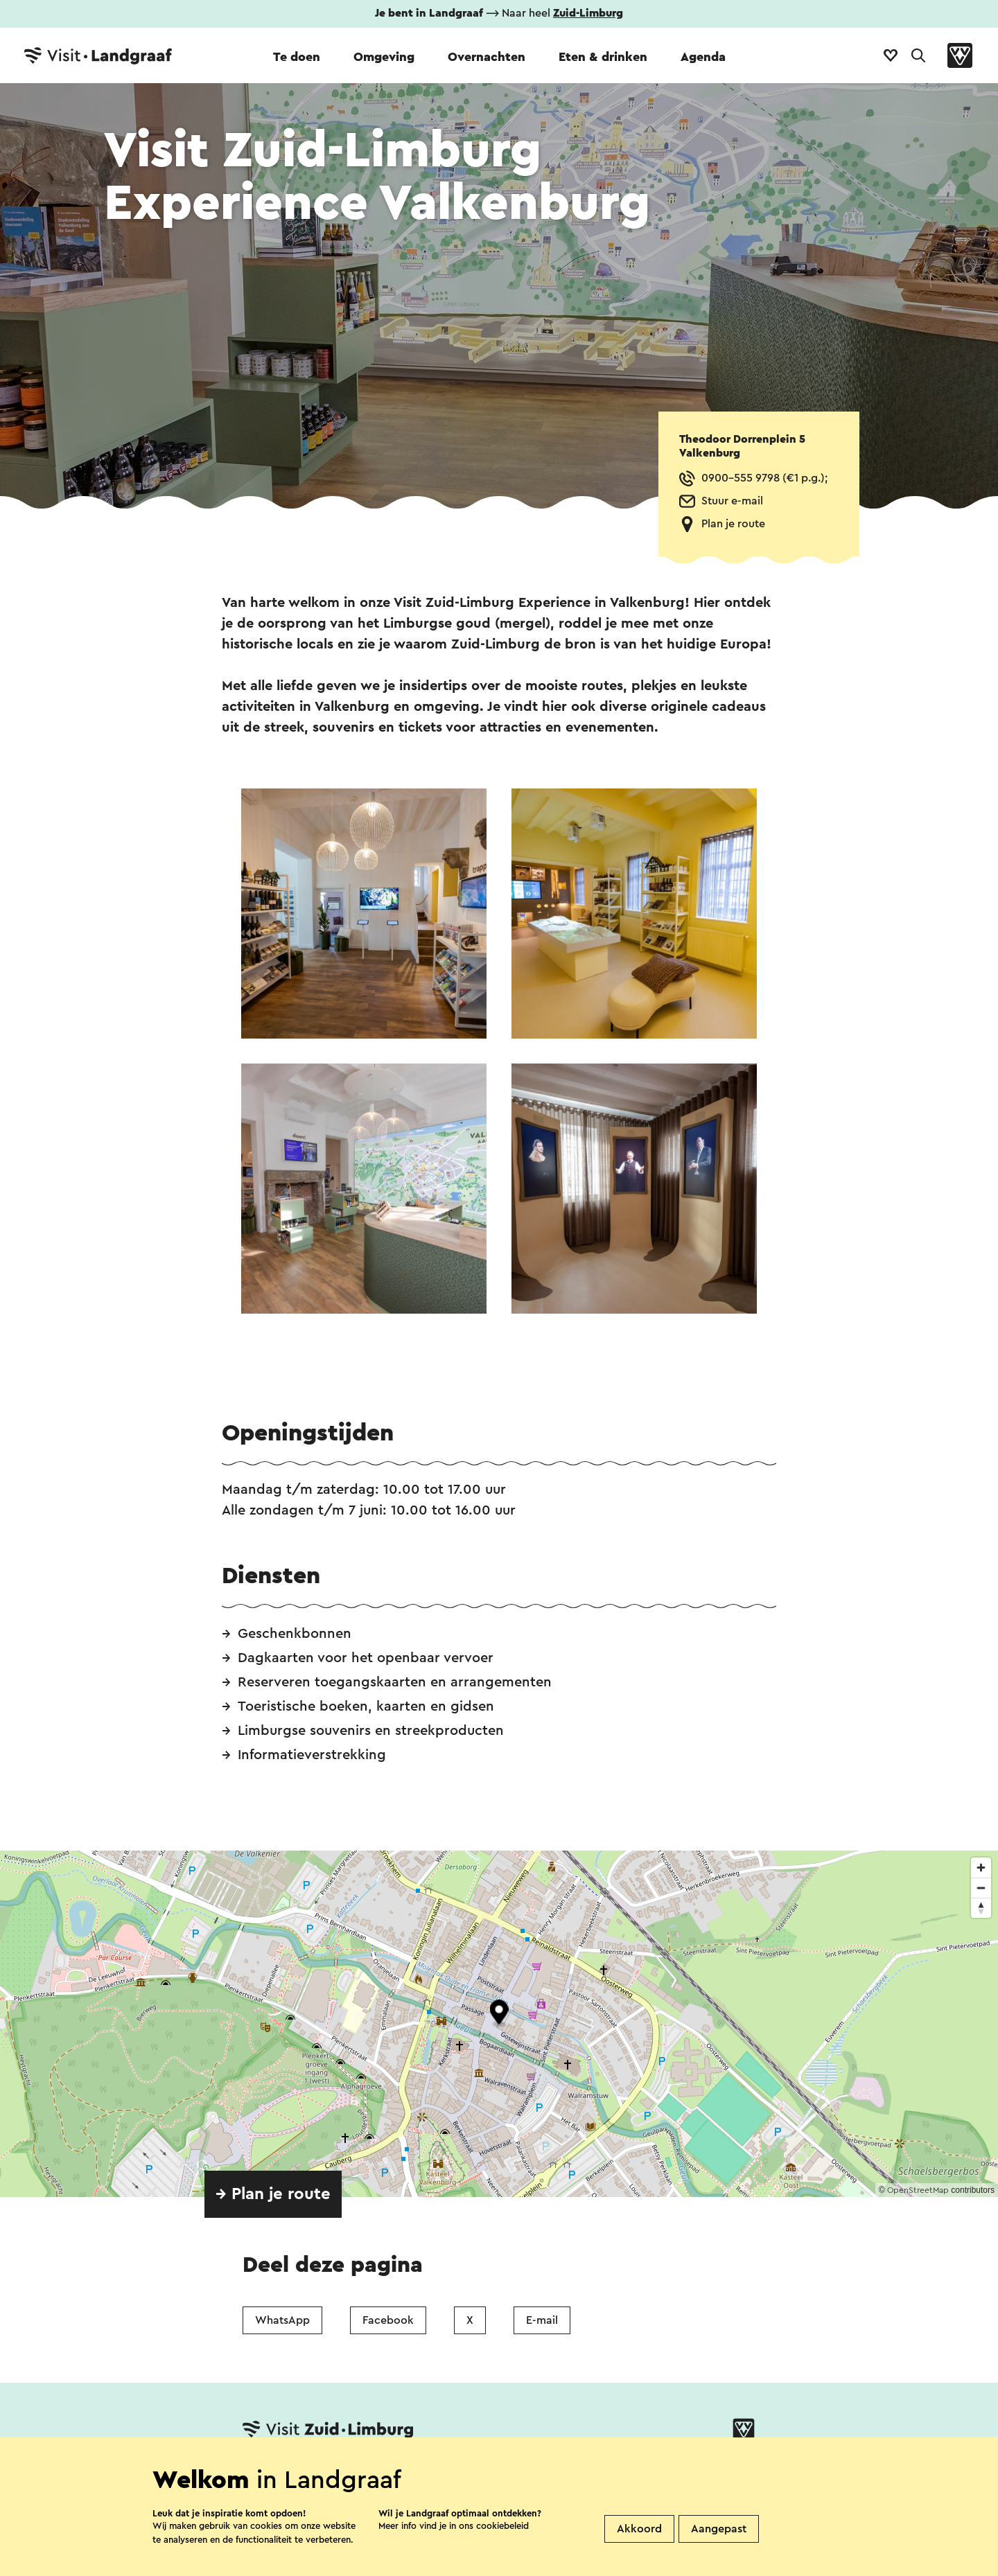 The height and width of the screenshot is (2576, 998). What do you see at coordinates (703, 57) in the screenshot?
I see `Agenda` at bounding box center [703, 57].